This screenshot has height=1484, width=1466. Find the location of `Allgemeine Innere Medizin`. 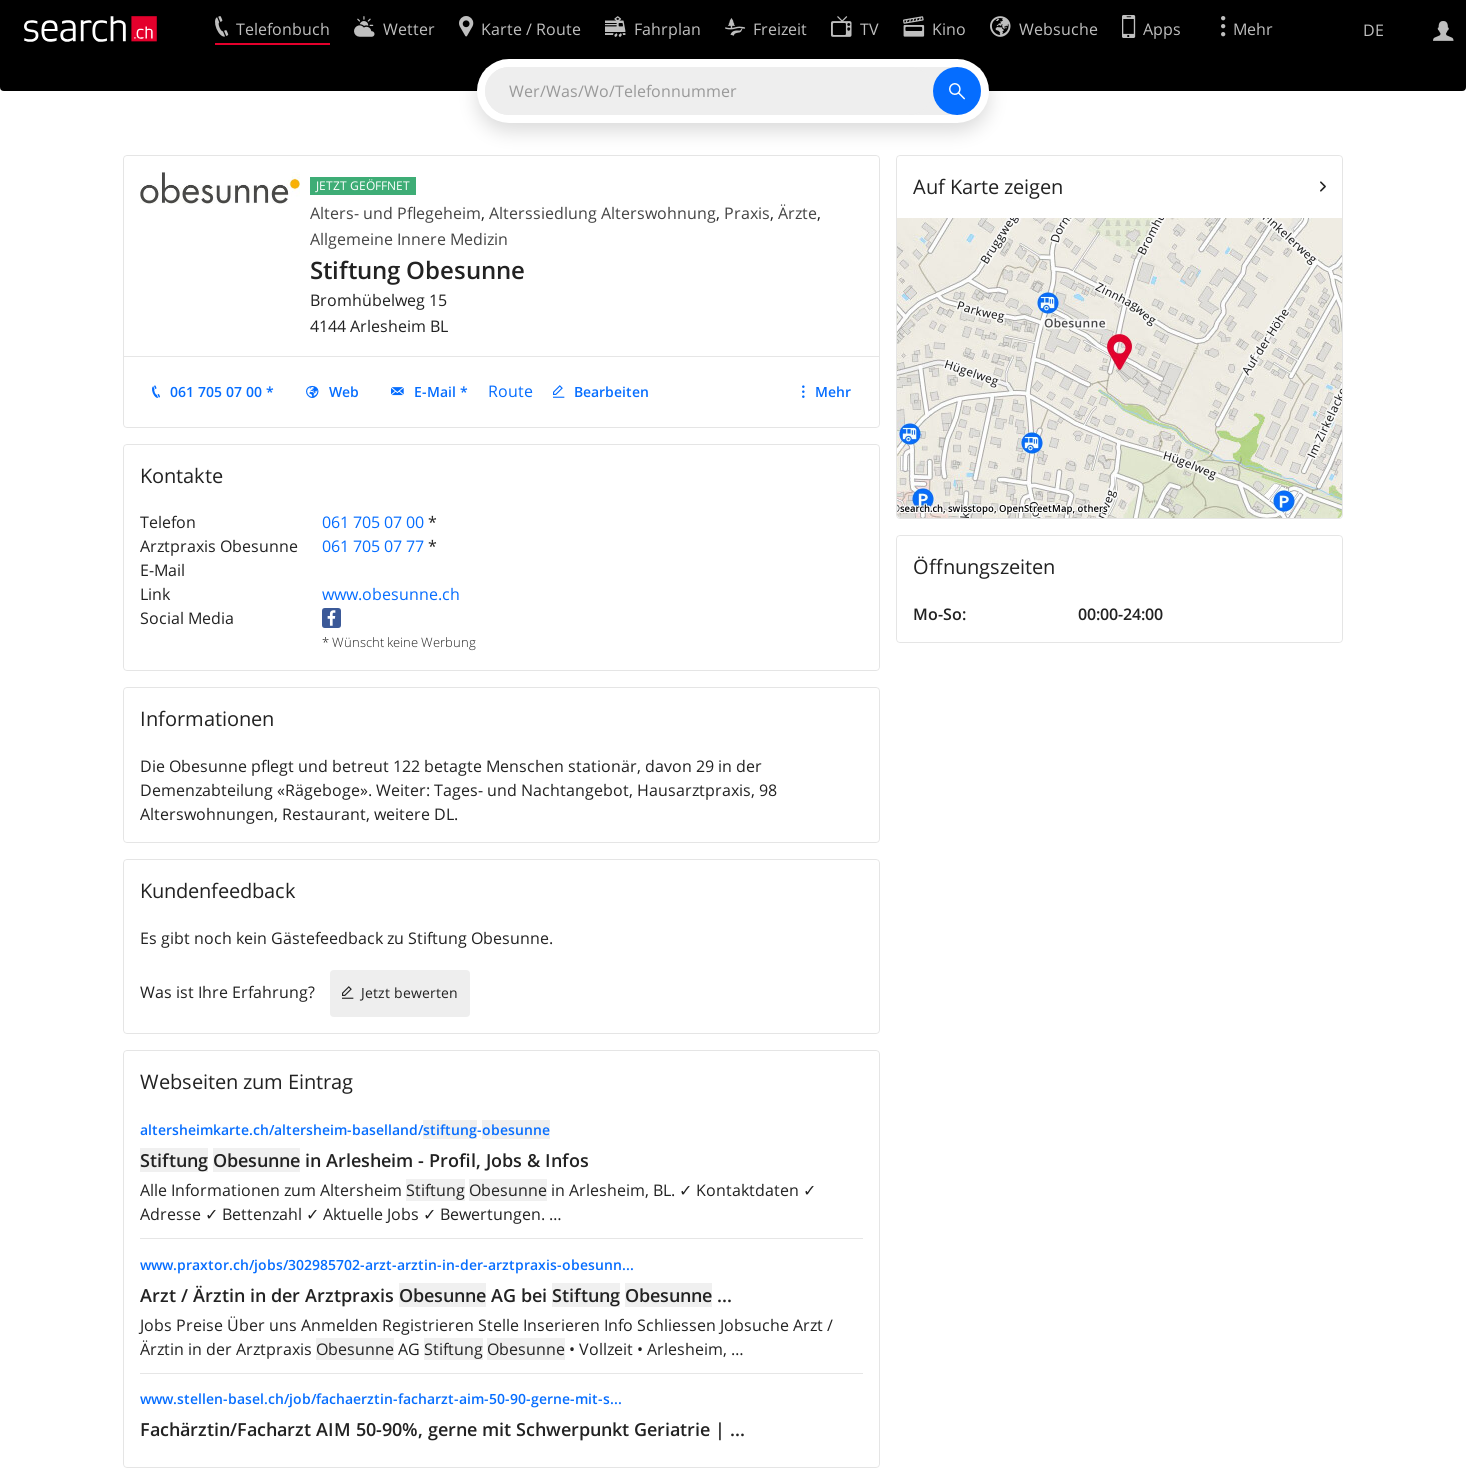

Allgemeine Innere Medizin is located at coordinates (409, 239).